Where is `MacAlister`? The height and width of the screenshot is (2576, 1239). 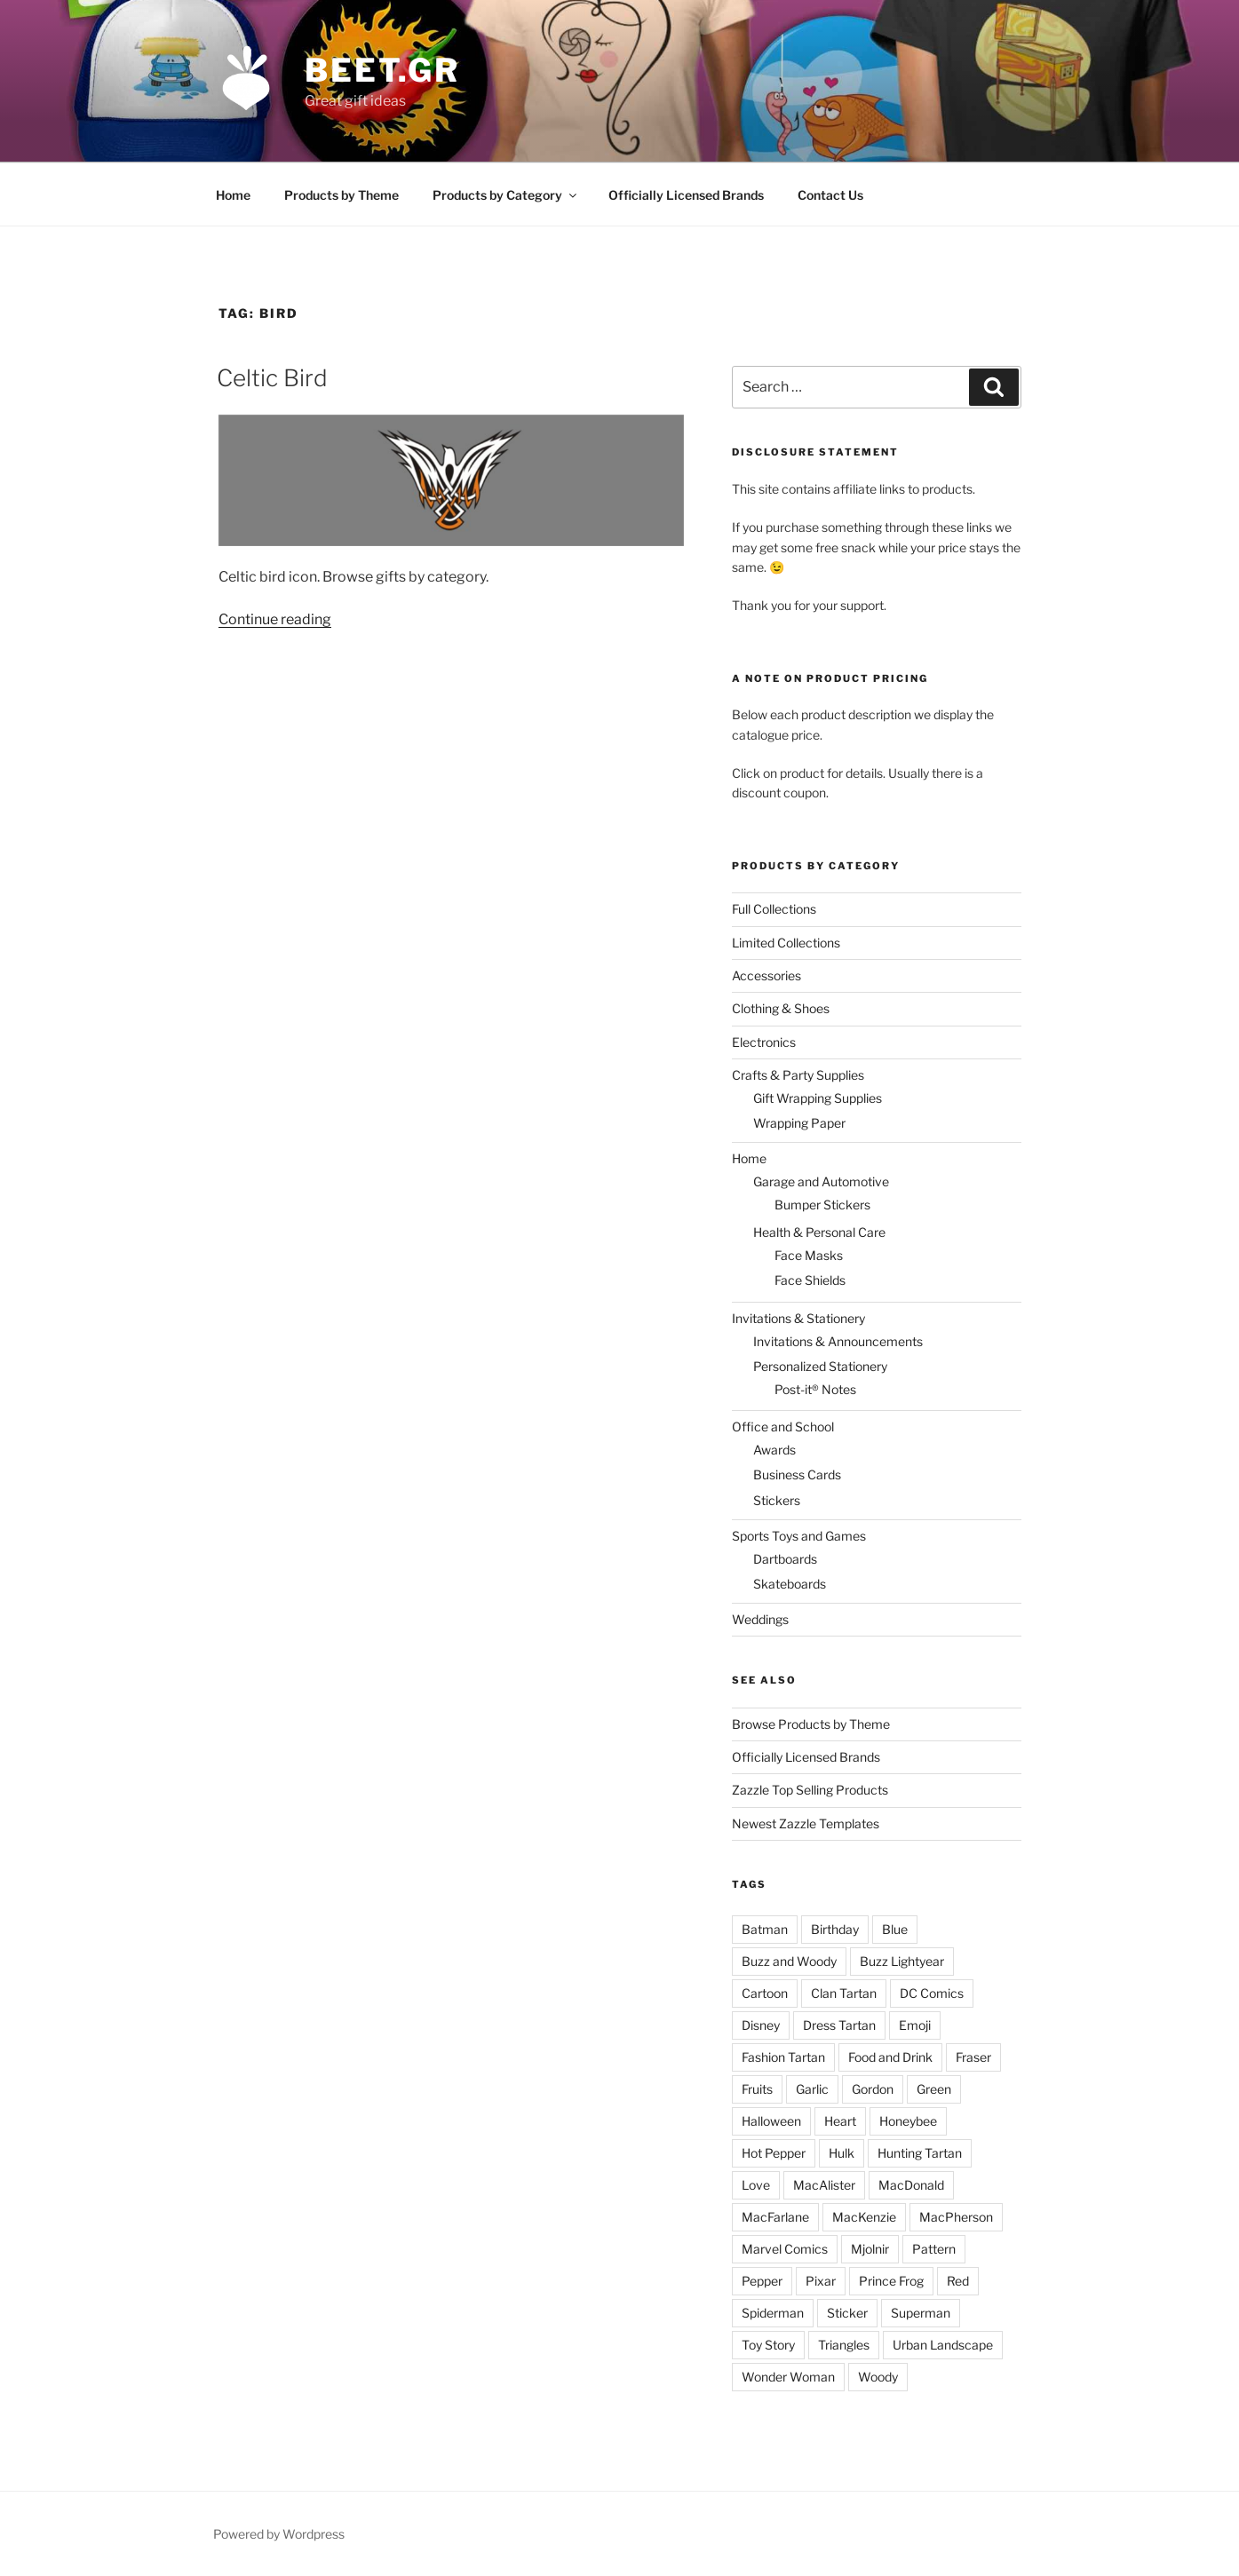 MacAlister is located at coordinates (824, 2184).